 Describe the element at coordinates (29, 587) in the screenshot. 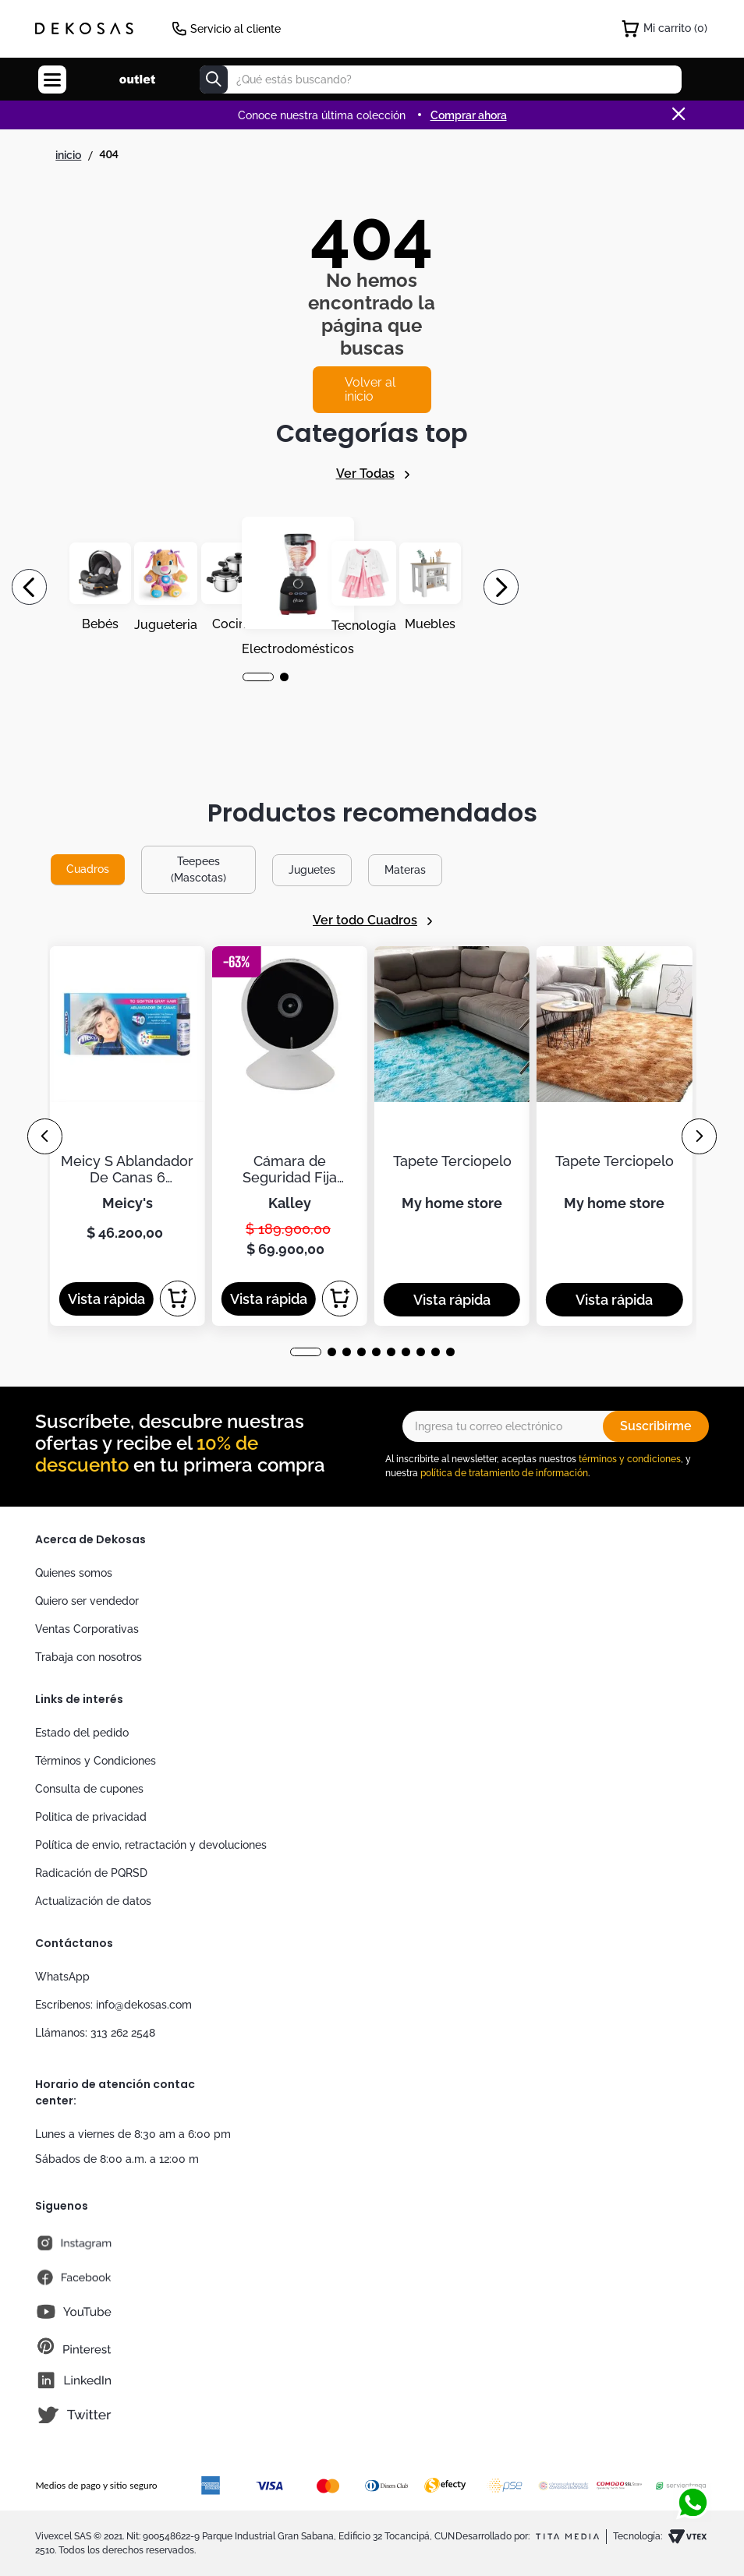

I see `[Previous Slide]` at that location.